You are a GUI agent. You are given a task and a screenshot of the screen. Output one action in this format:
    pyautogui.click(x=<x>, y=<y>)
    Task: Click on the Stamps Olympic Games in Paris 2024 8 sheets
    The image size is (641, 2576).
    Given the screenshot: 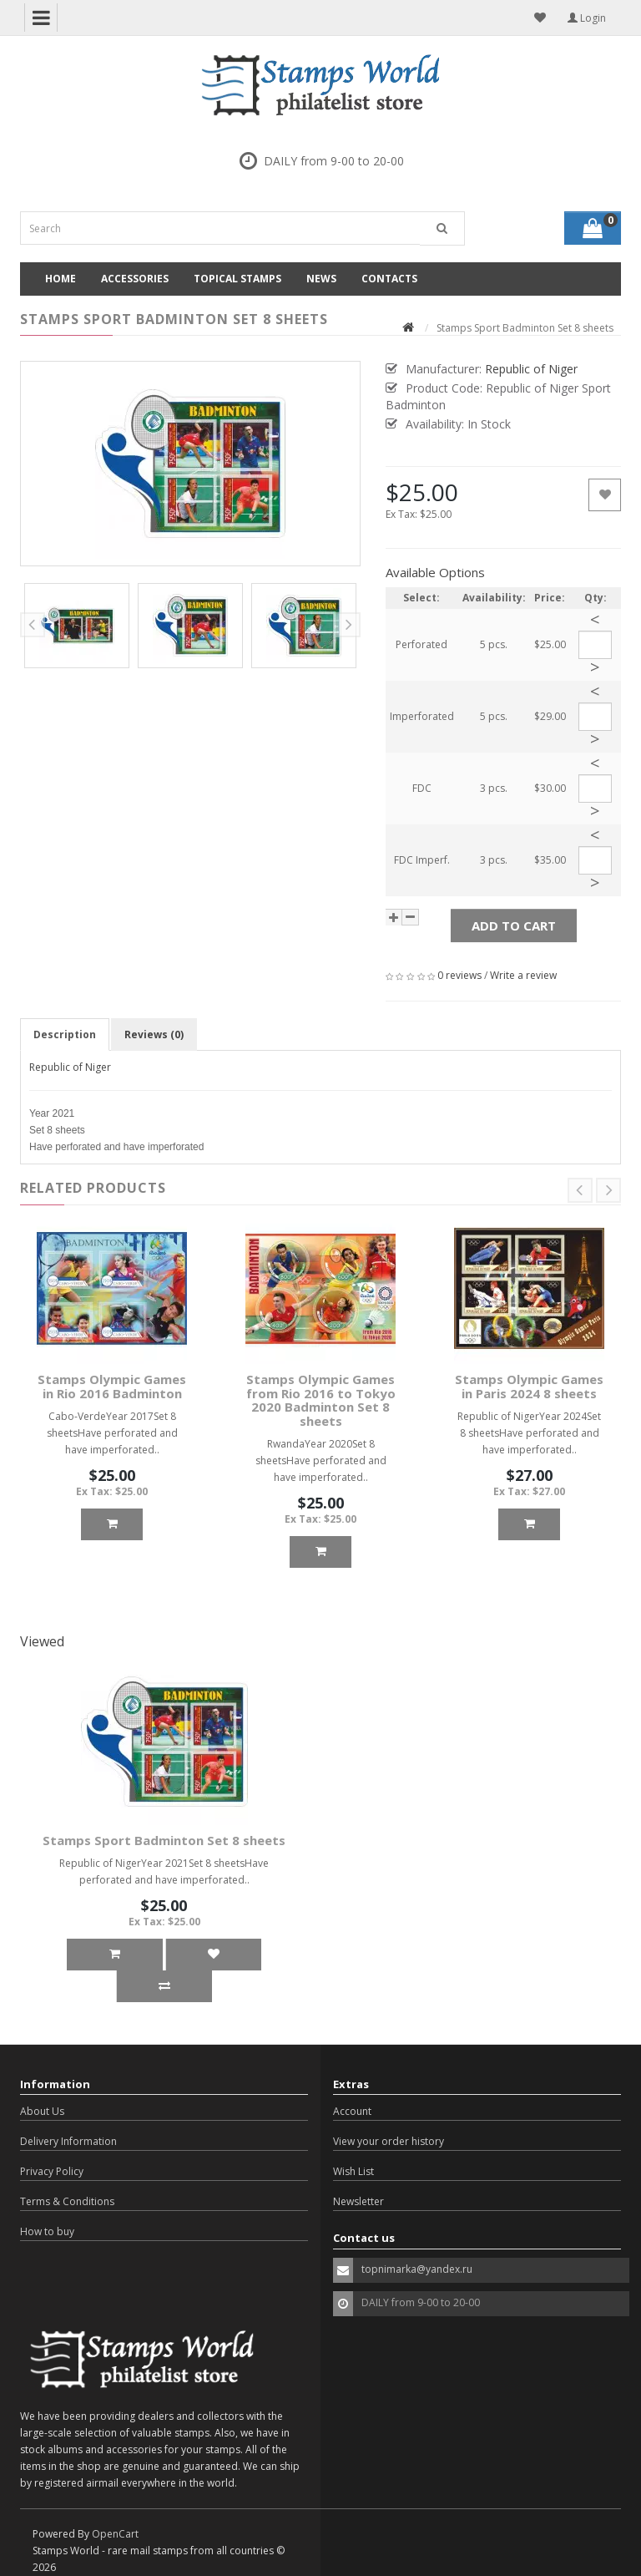 What is the action you would take?
    pyautogui.click(x=529, y=1386)
    